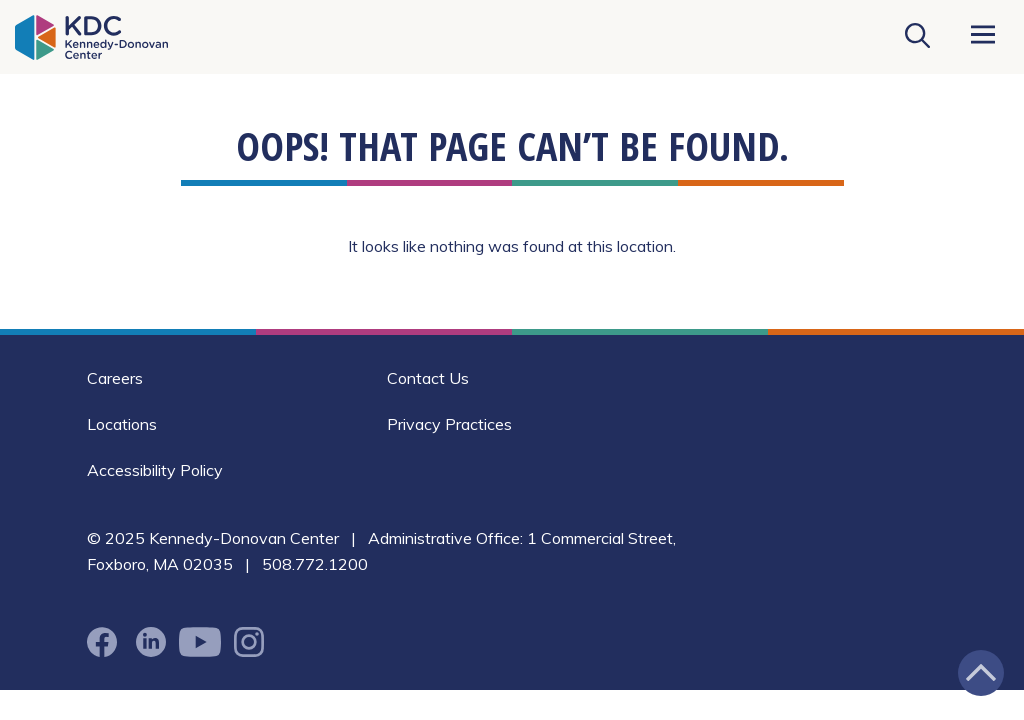 The image size is (1024, 720). What do you see at coordinates (917, 37) in the screenshot?
I see `[Search KDC]` at bounding box center [917, 37].